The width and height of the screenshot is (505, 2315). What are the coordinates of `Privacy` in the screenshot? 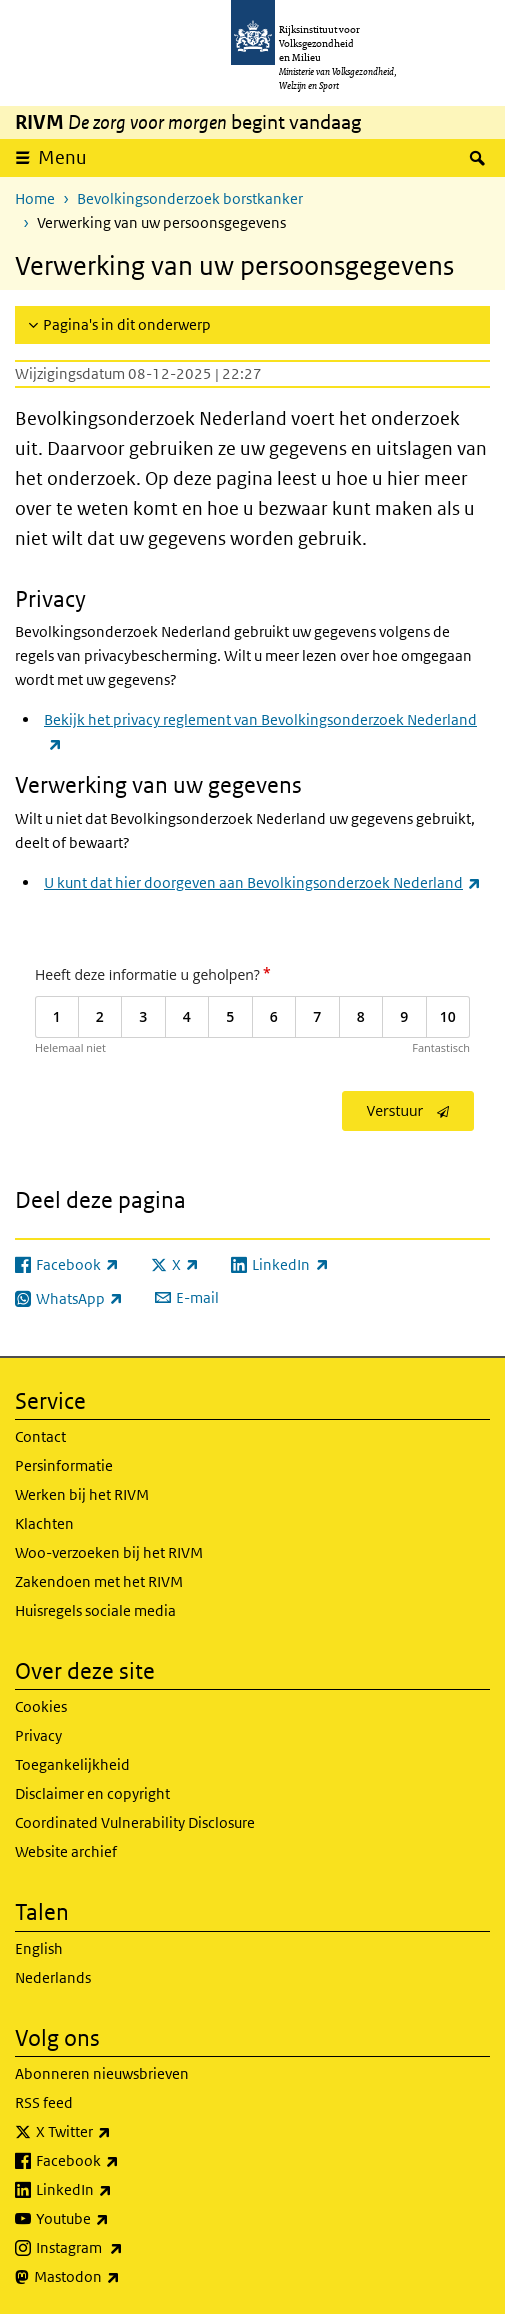 It's located at (38, 1735).